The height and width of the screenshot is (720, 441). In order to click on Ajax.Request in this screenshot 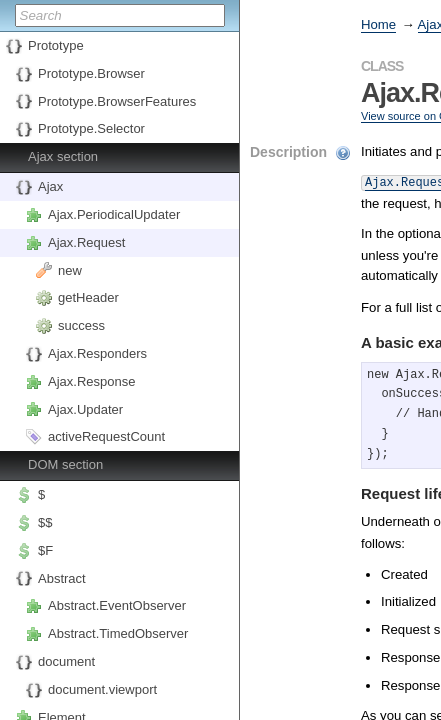, I will do `click(86, 242)`.